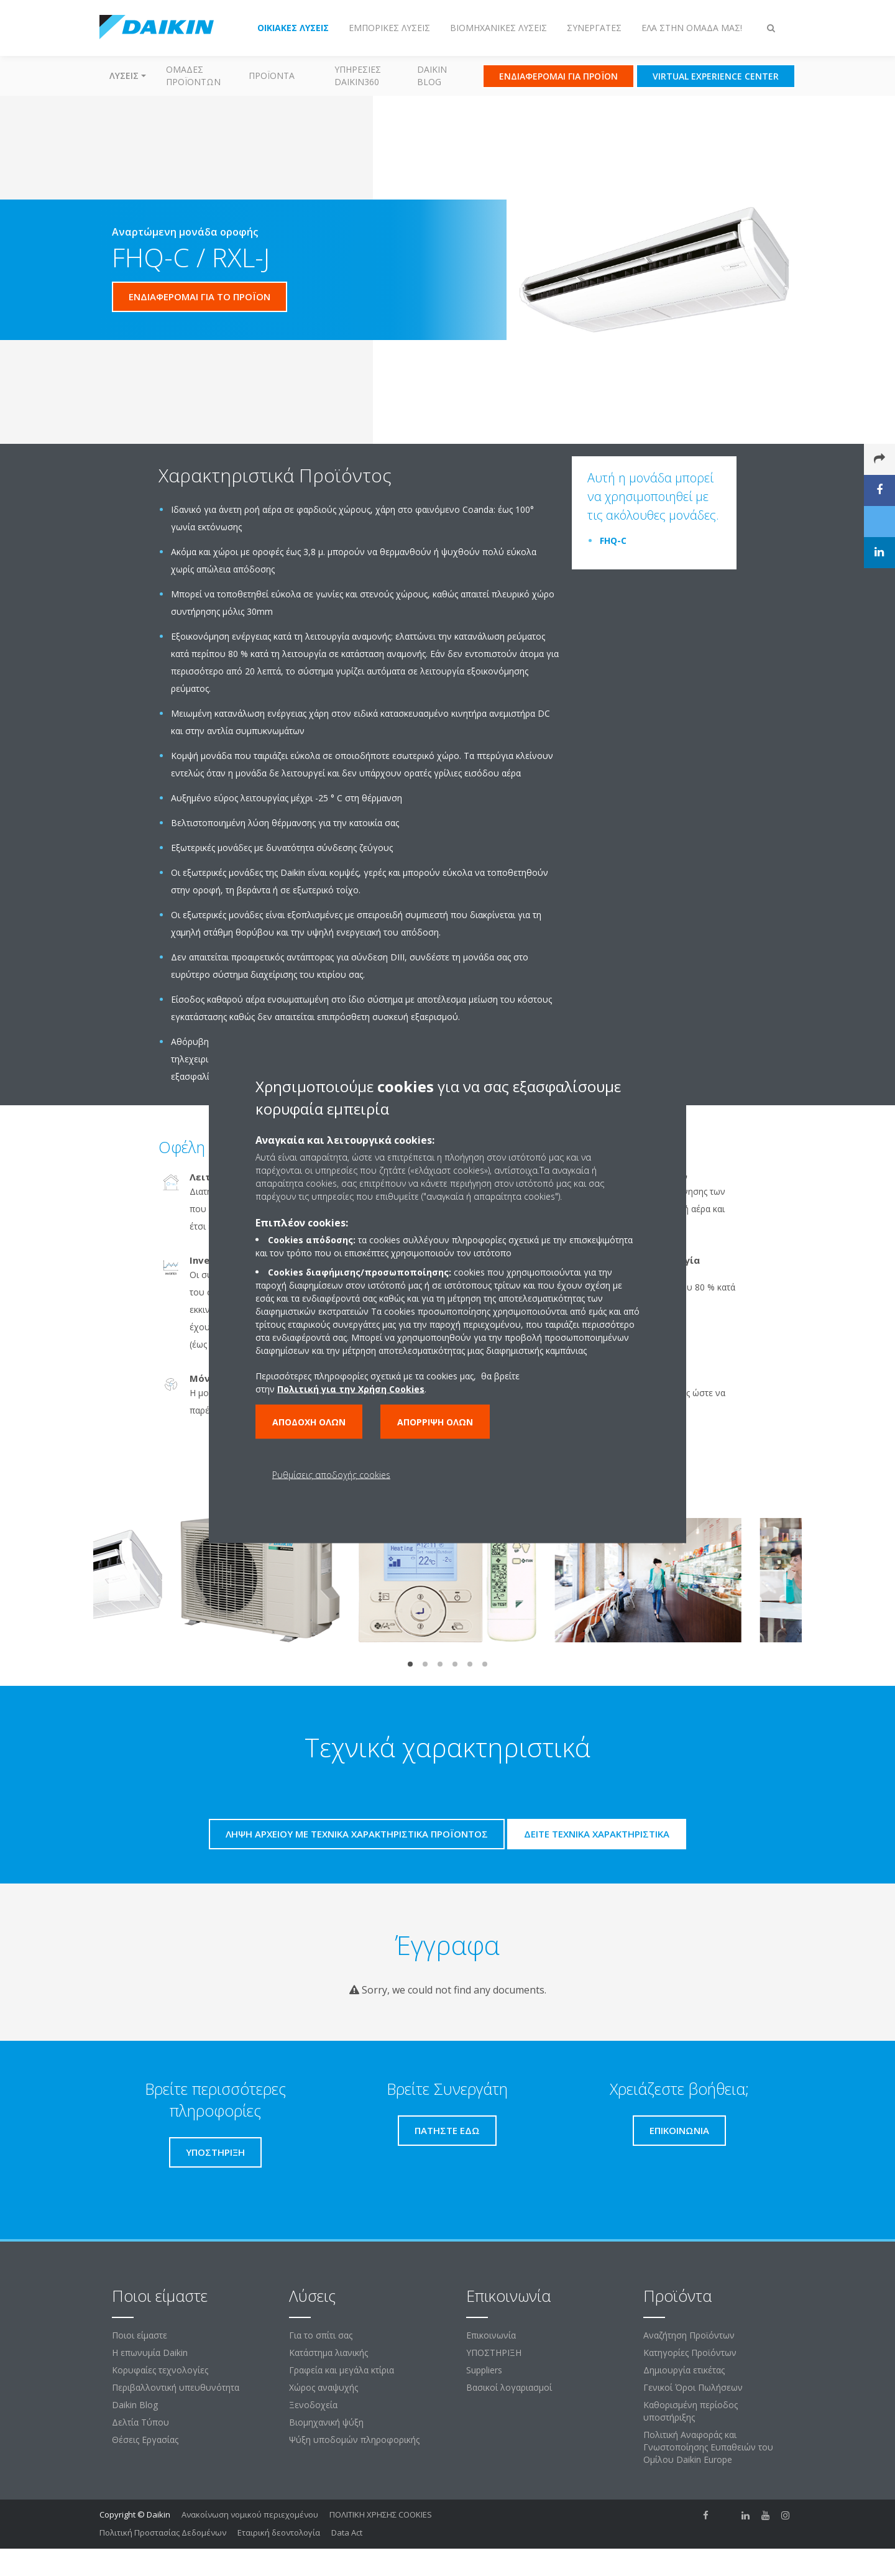 The height and width of the screenshot is (2576, 895). I want to click on Πολιτική για την Χρήση Cookies, so click(351, 1389).